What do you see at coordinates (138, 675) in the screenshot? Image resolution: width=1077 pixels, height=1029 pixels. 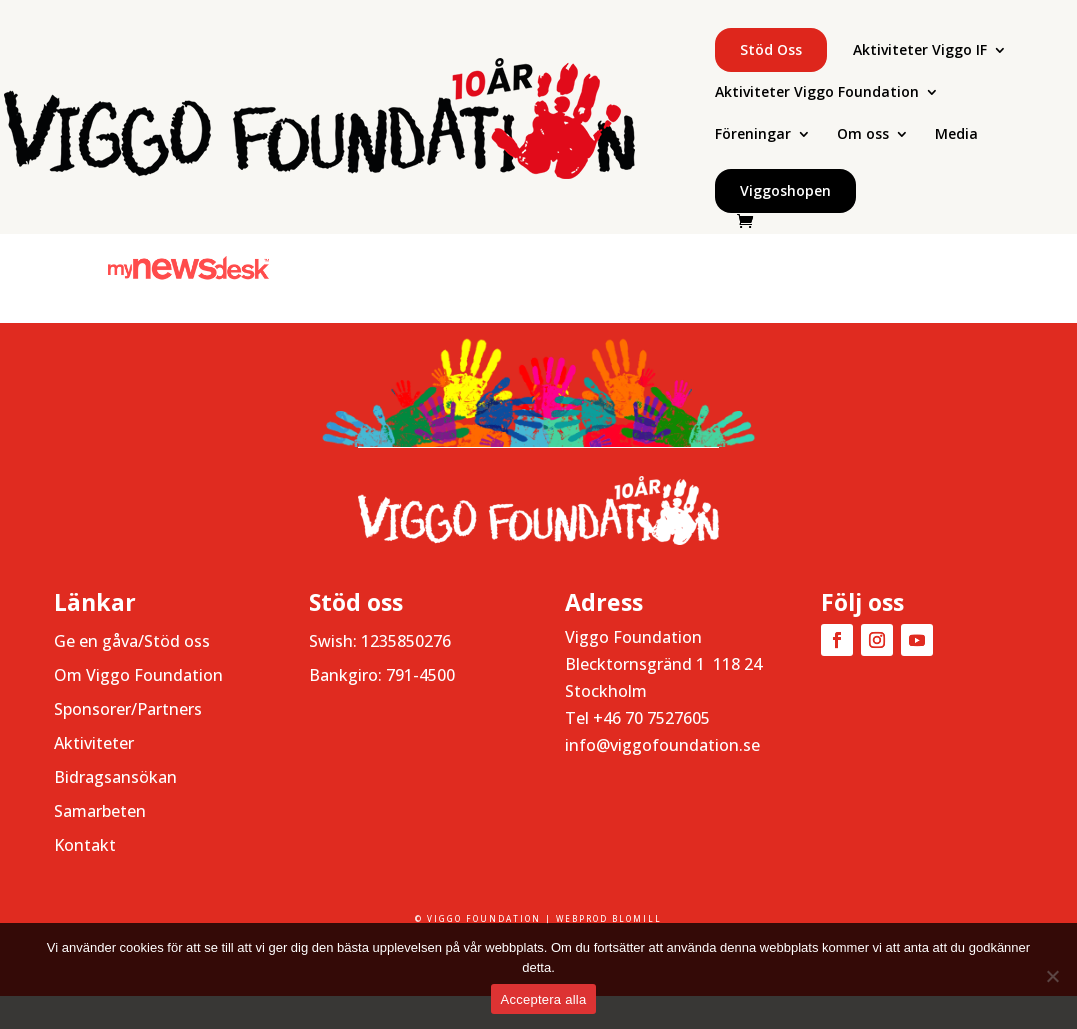 I see `Om Viggo Foundation` at bounding box center [138, 675].